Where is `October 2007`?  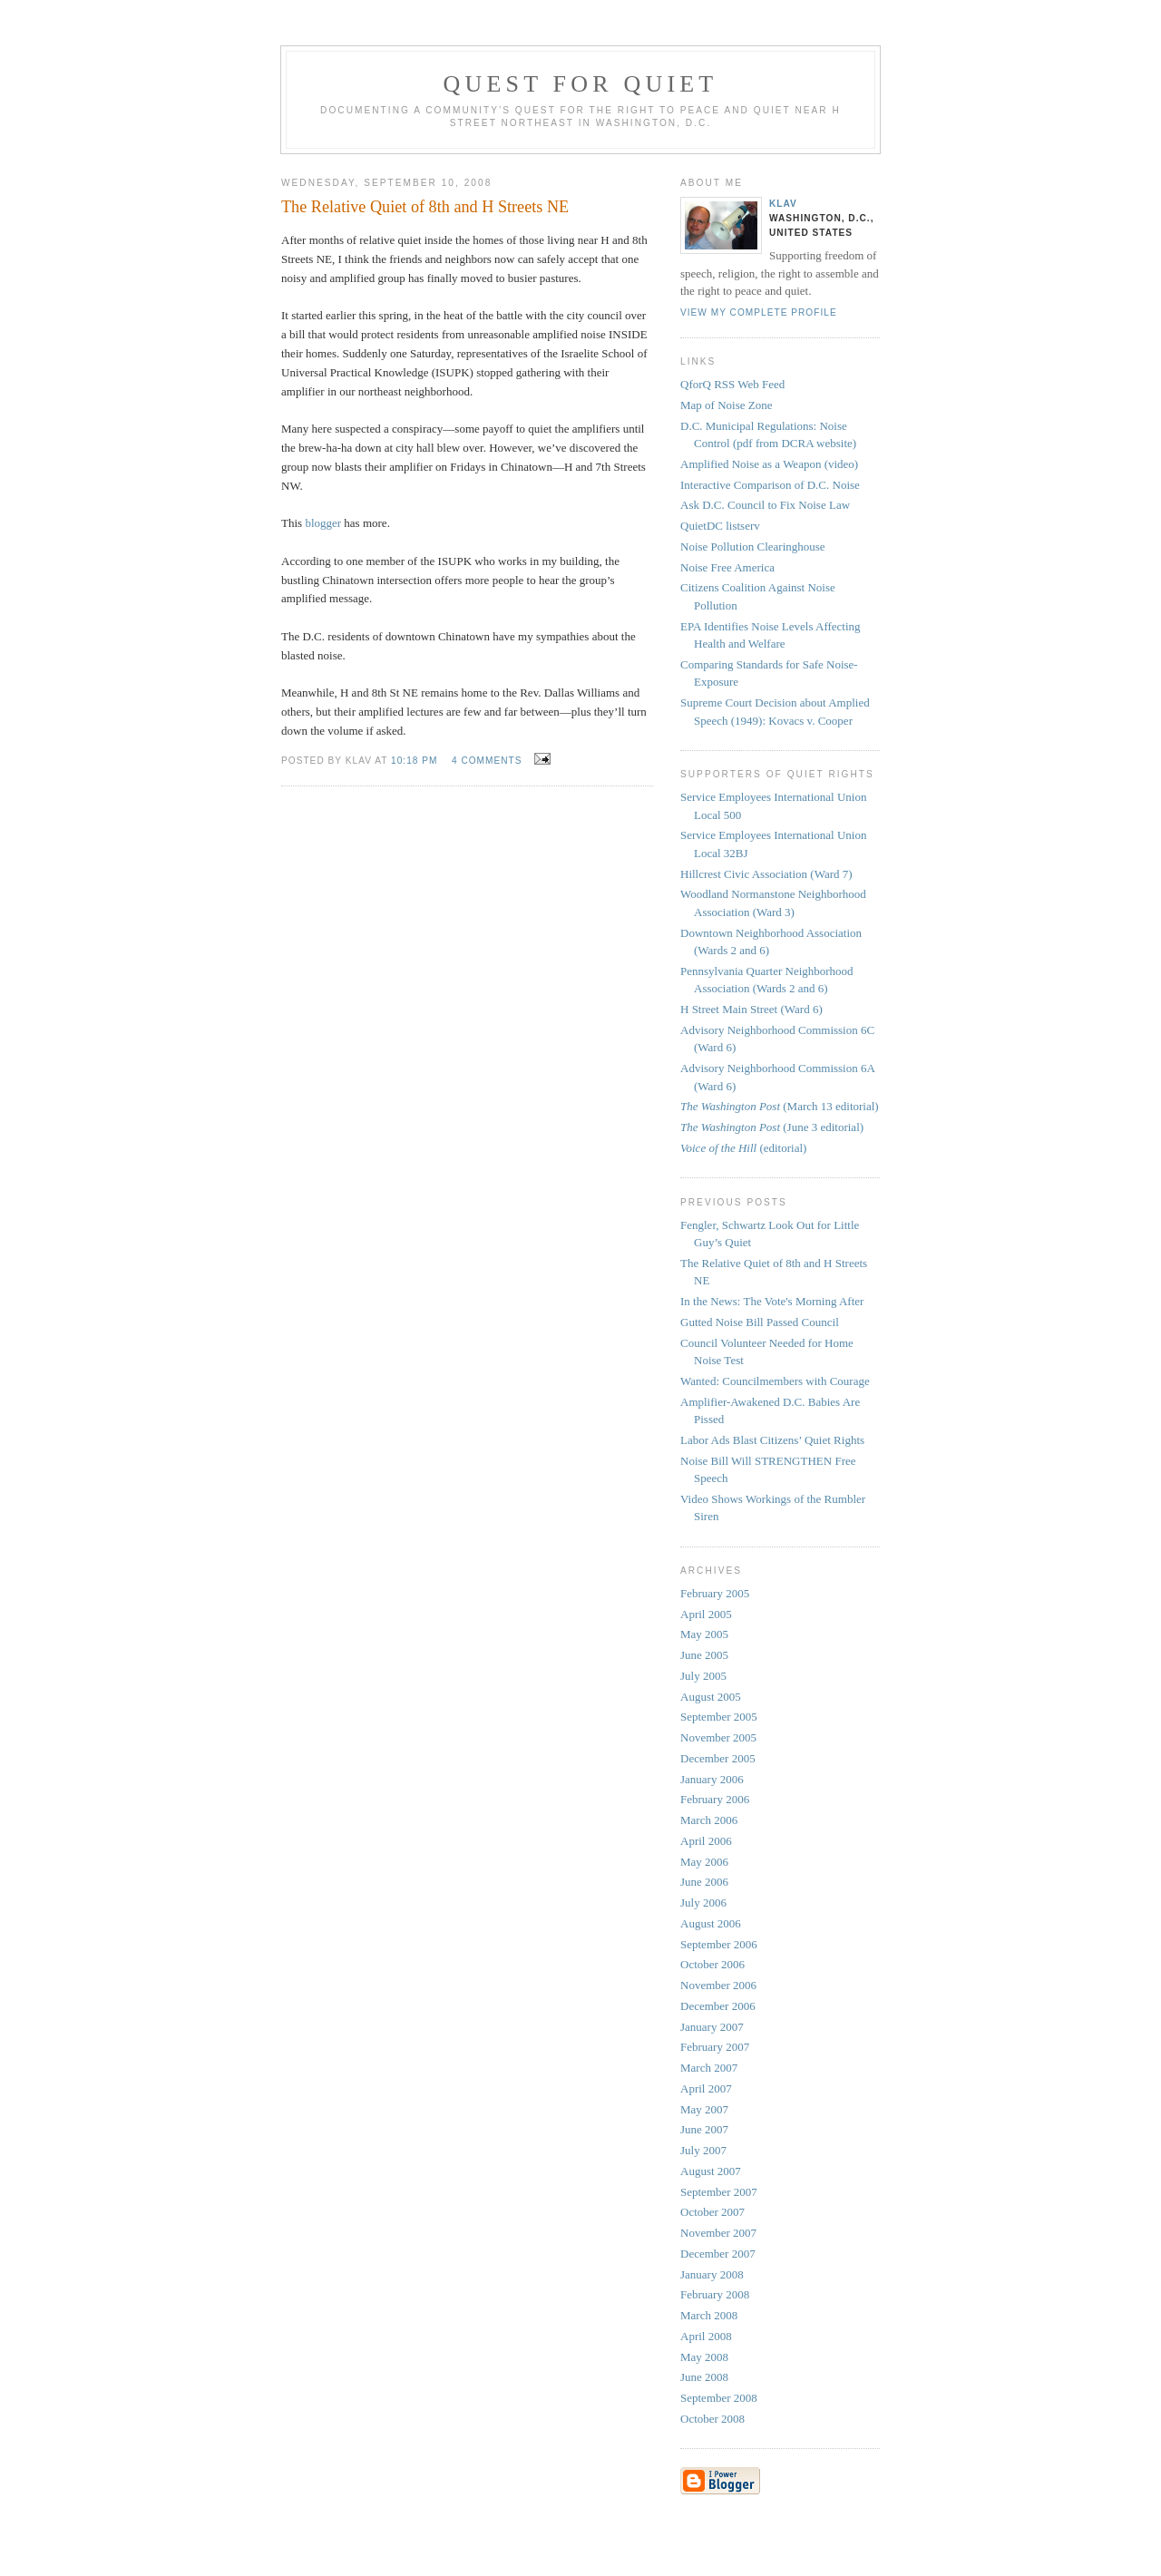
October 2007 is located at coordinates (712, 2212).